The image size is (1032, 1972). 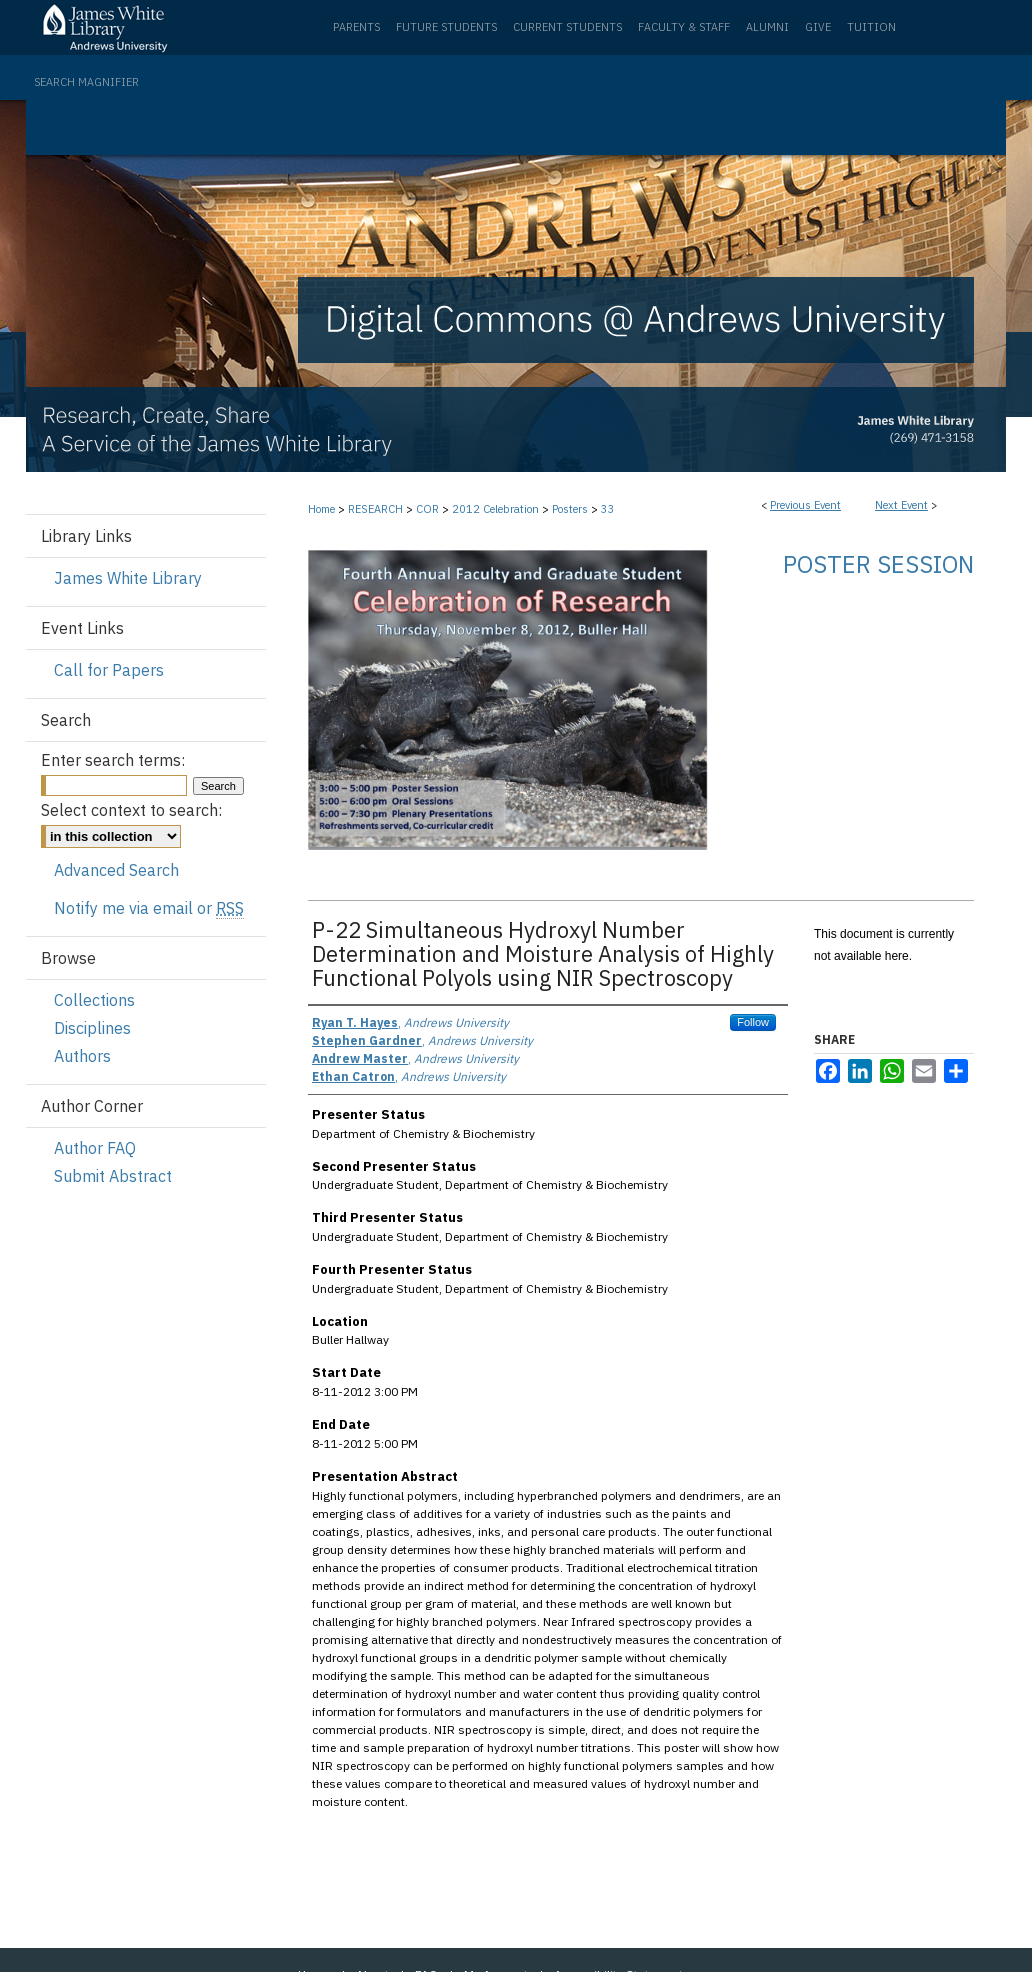 I want to click on Parents, so click(x=356, y=27).